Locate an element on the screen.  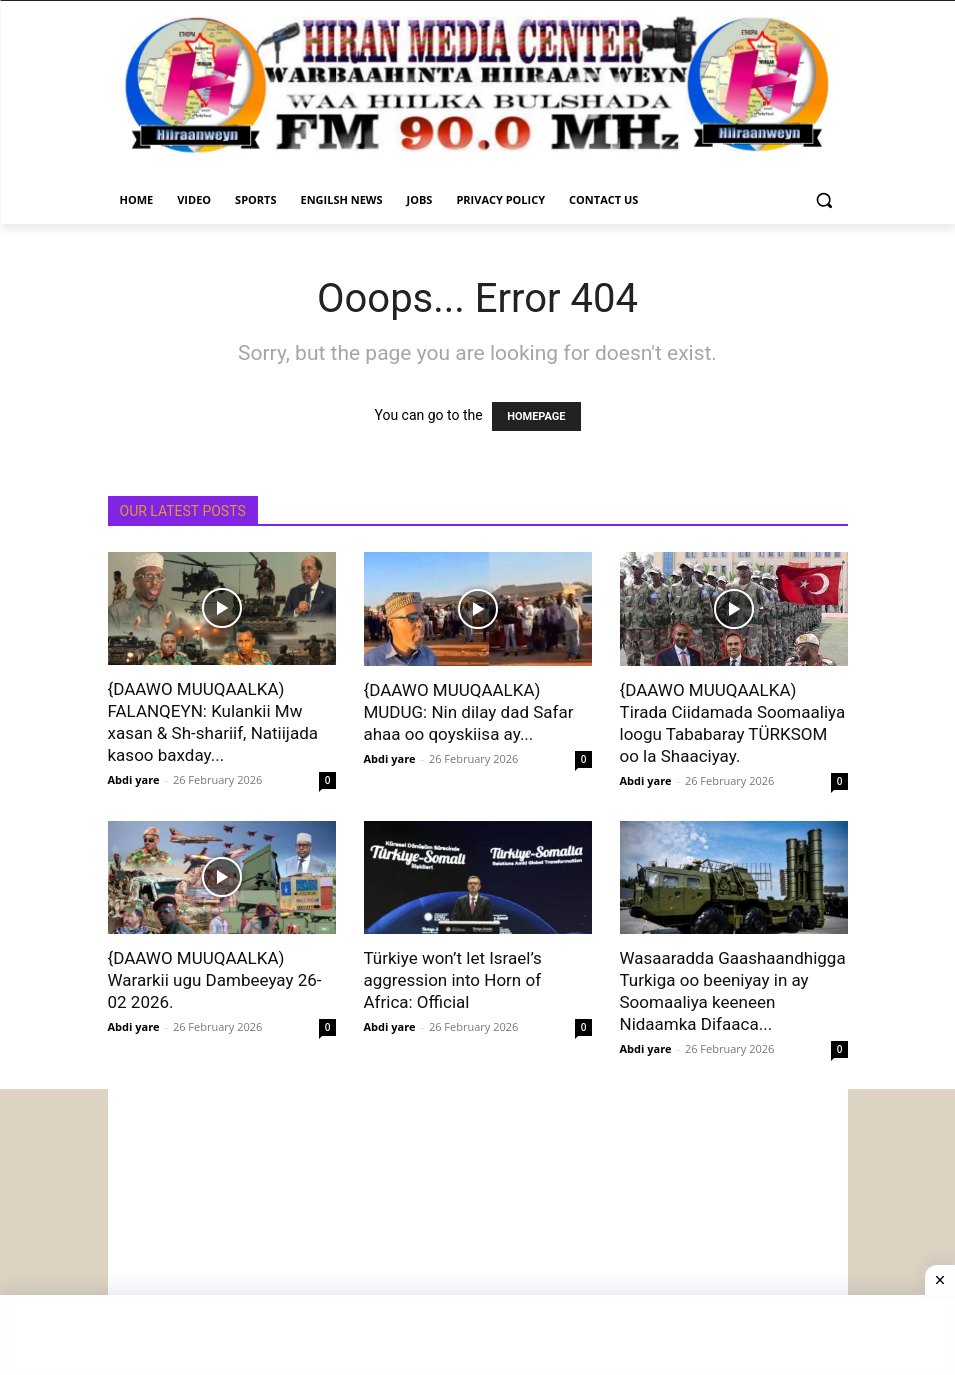
Abdi yare is located at coordinates (134, 779).